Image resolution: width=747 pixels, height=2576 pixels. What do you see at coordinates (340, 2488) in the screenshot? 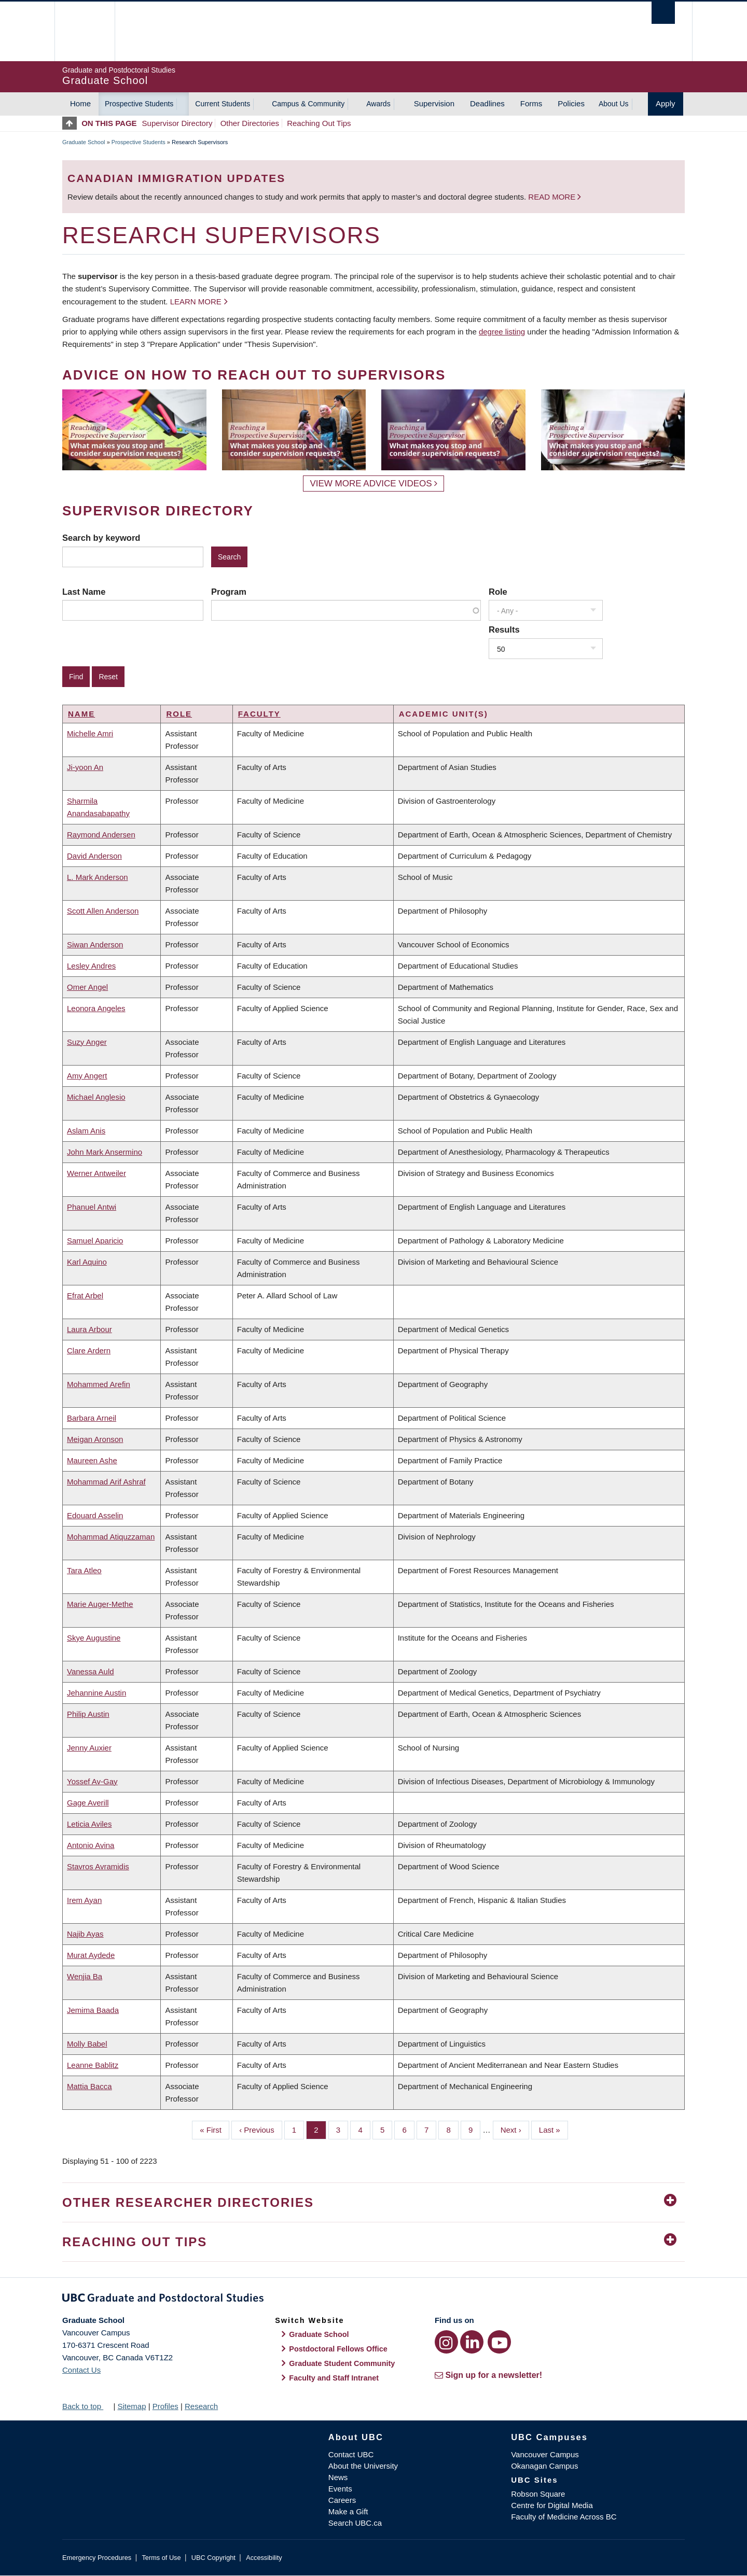
I see `Events` at bounding box center [340, 2488].